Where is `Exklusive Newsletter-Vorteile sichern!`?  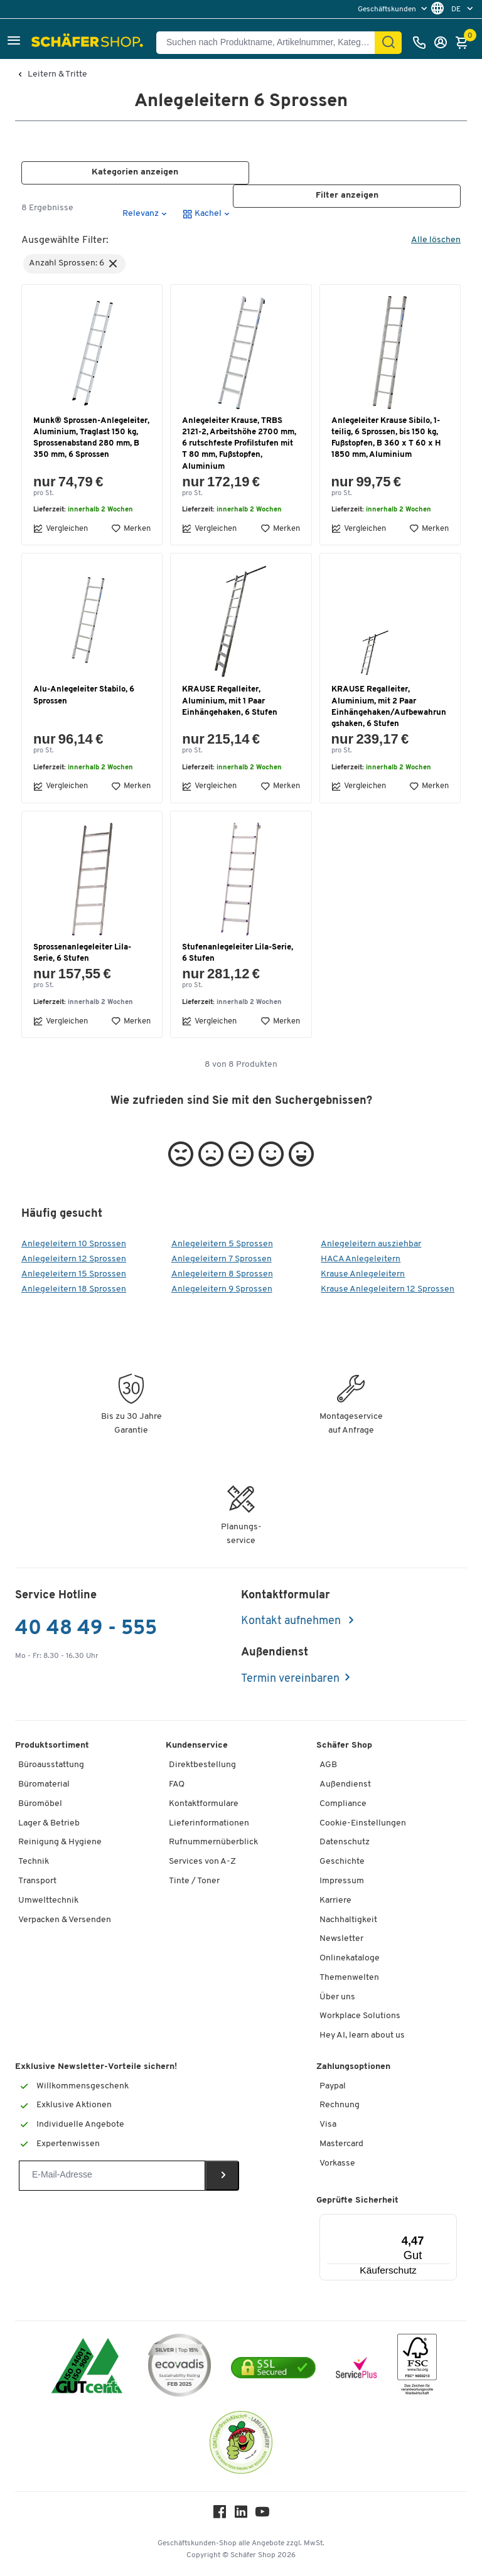 Exklusive Newsletter-Vorteile sichern! is located at coordinates (96, 2066).